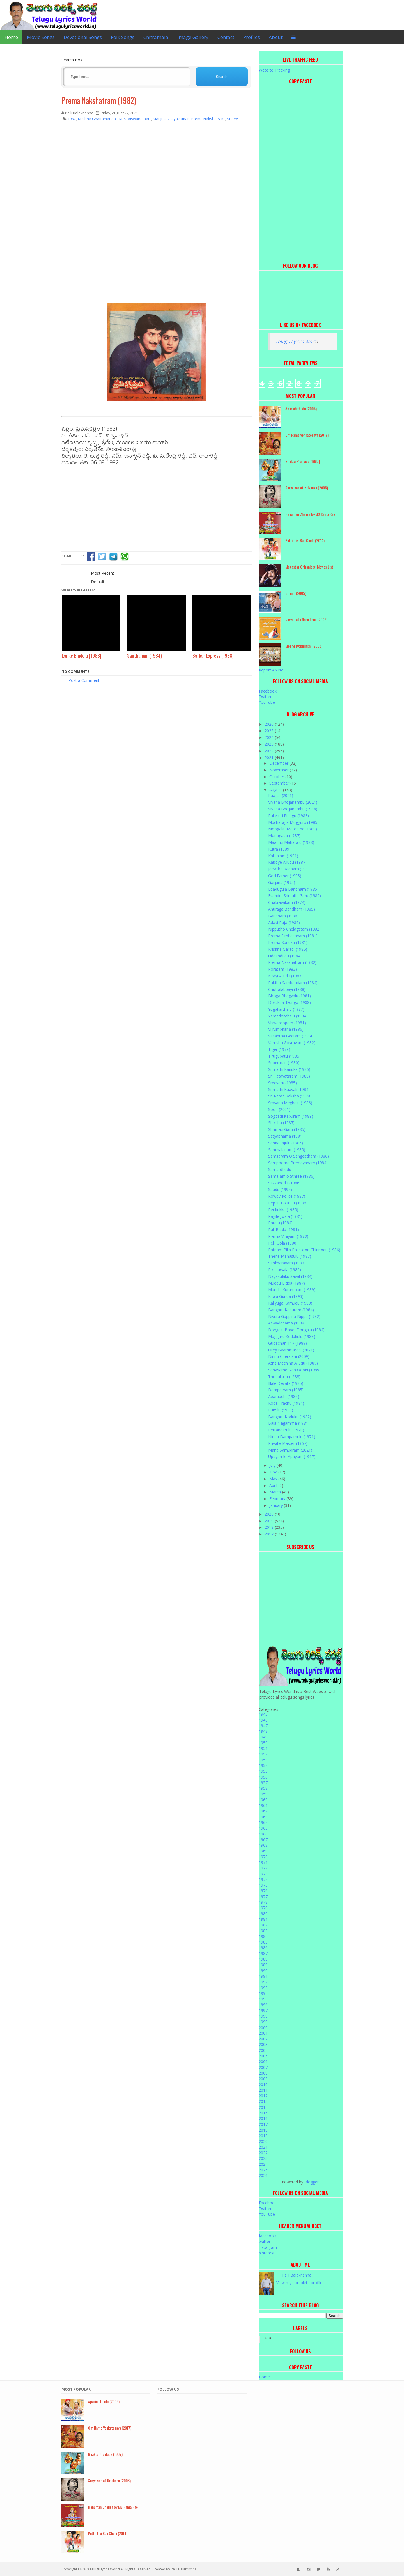 This screenshot has height=2576, width=404. What do you see at coordinates (290, 1276) in the screenshot?
I see `Nayakulaku Saval (1984)` at bounding box center [290, 1276].